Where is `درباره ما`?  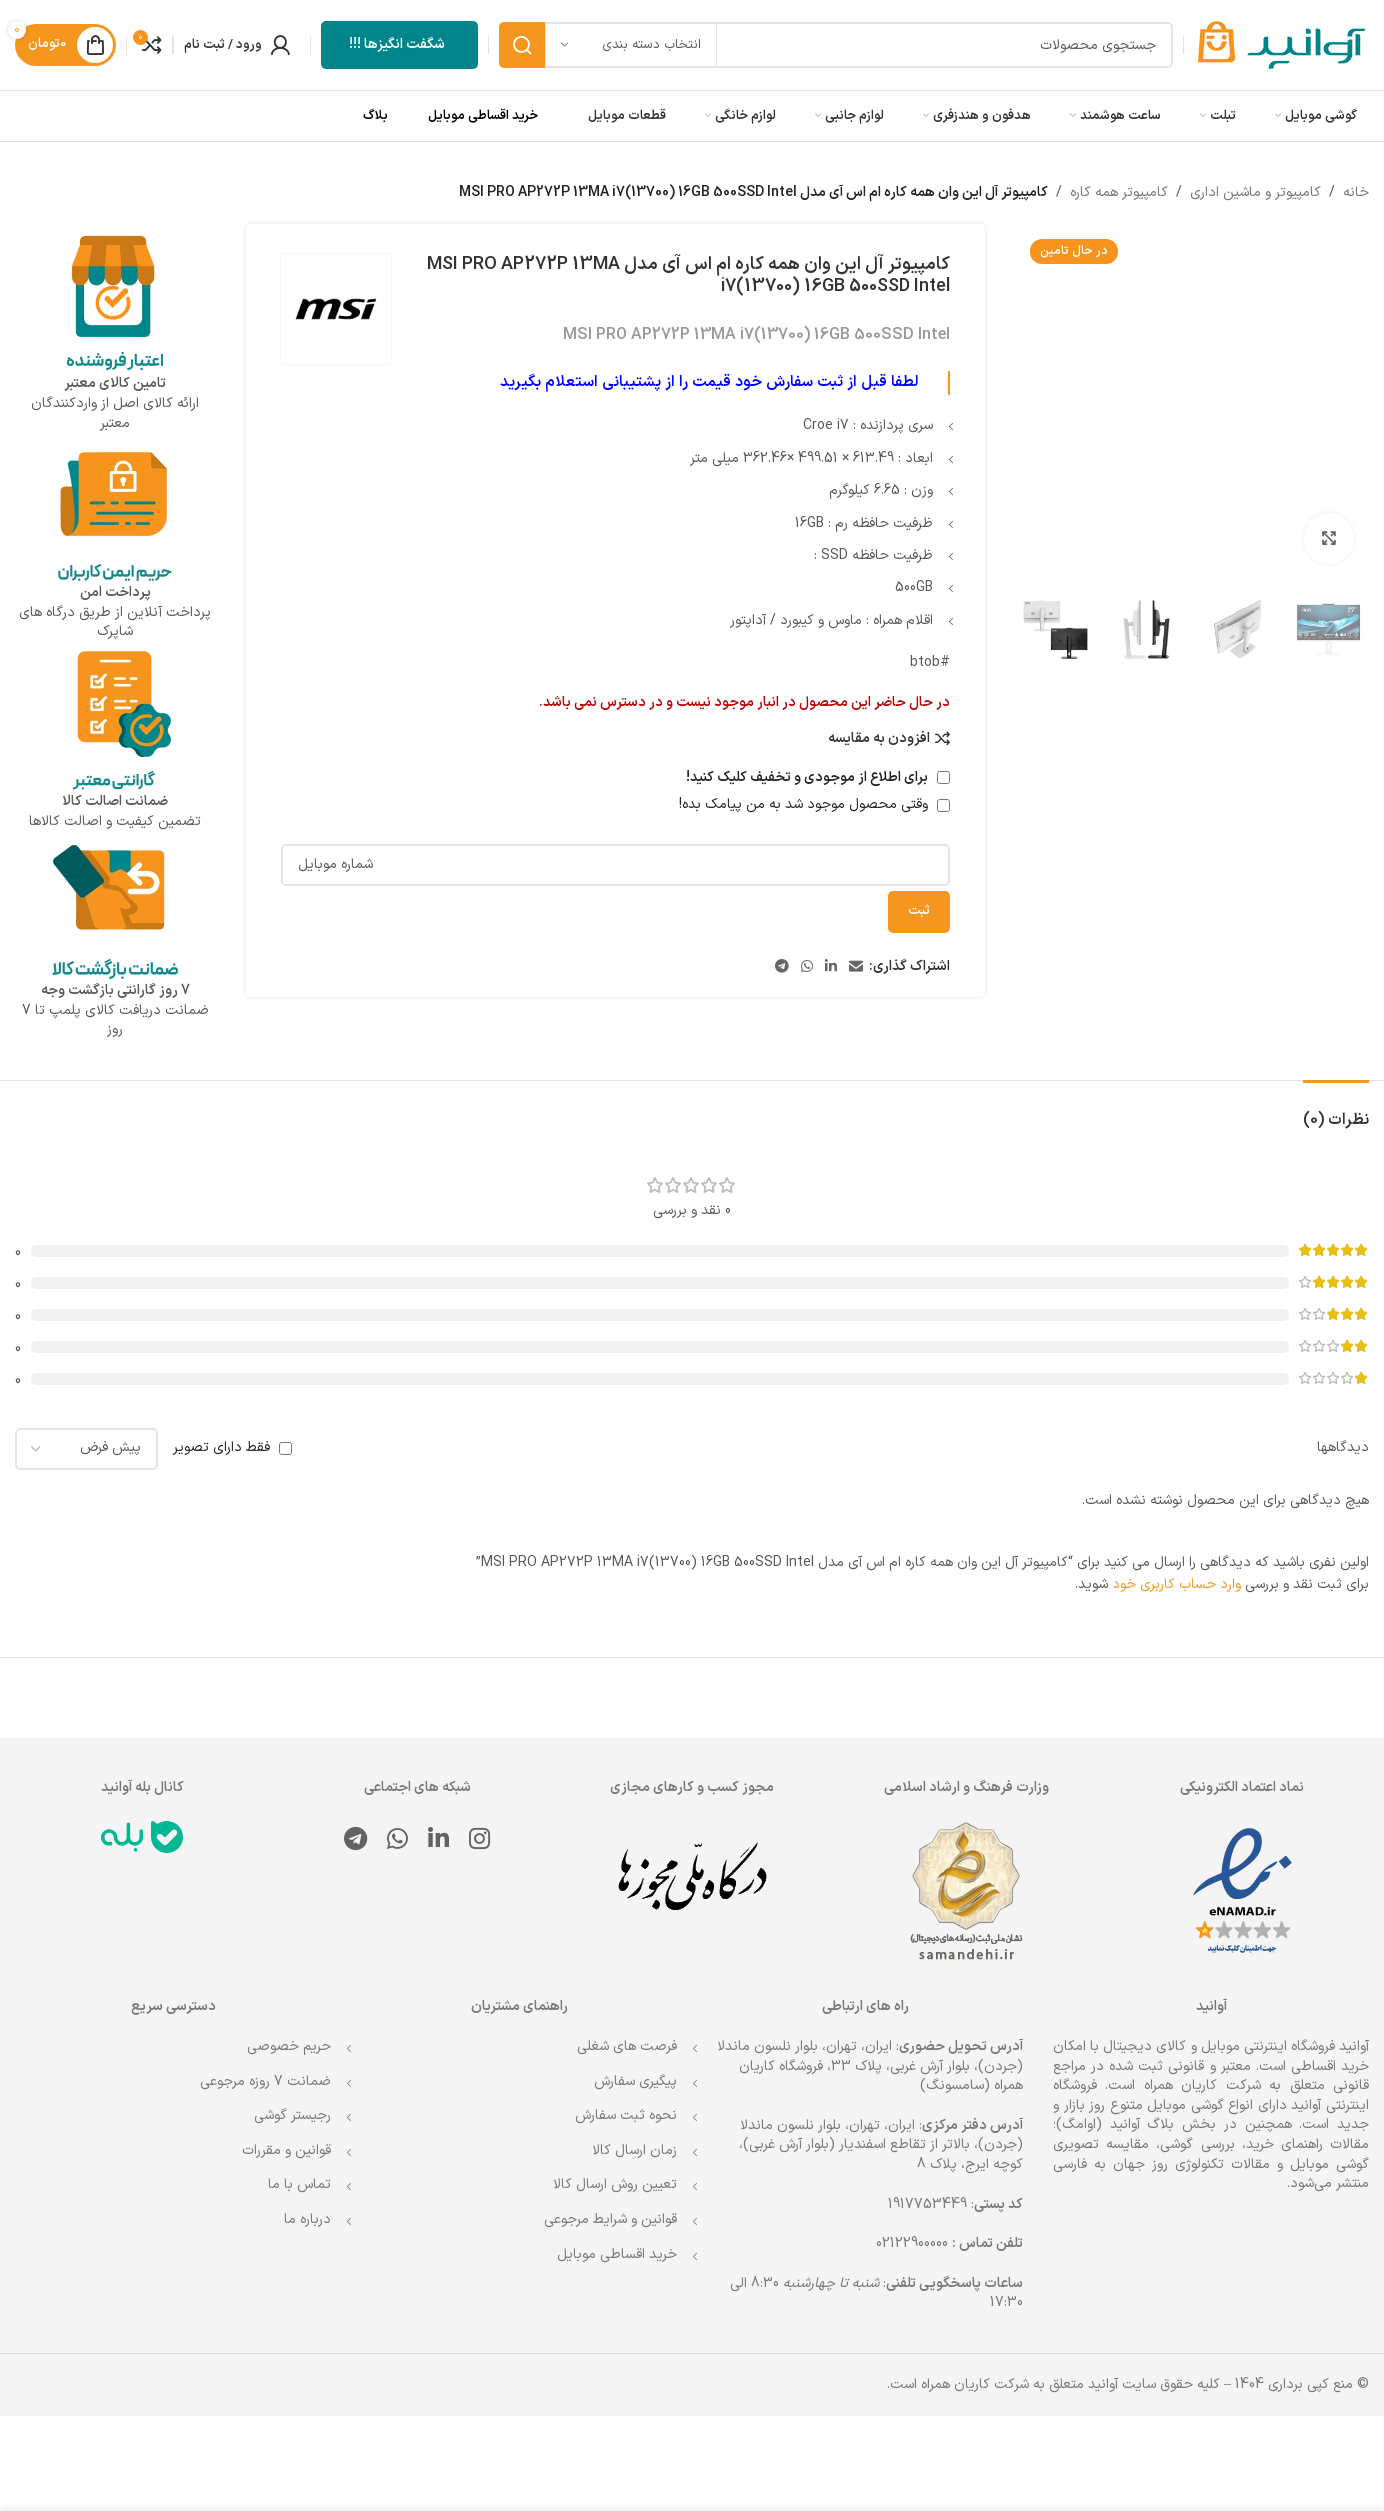 درباره ما is located at coordinates (307, 2219).